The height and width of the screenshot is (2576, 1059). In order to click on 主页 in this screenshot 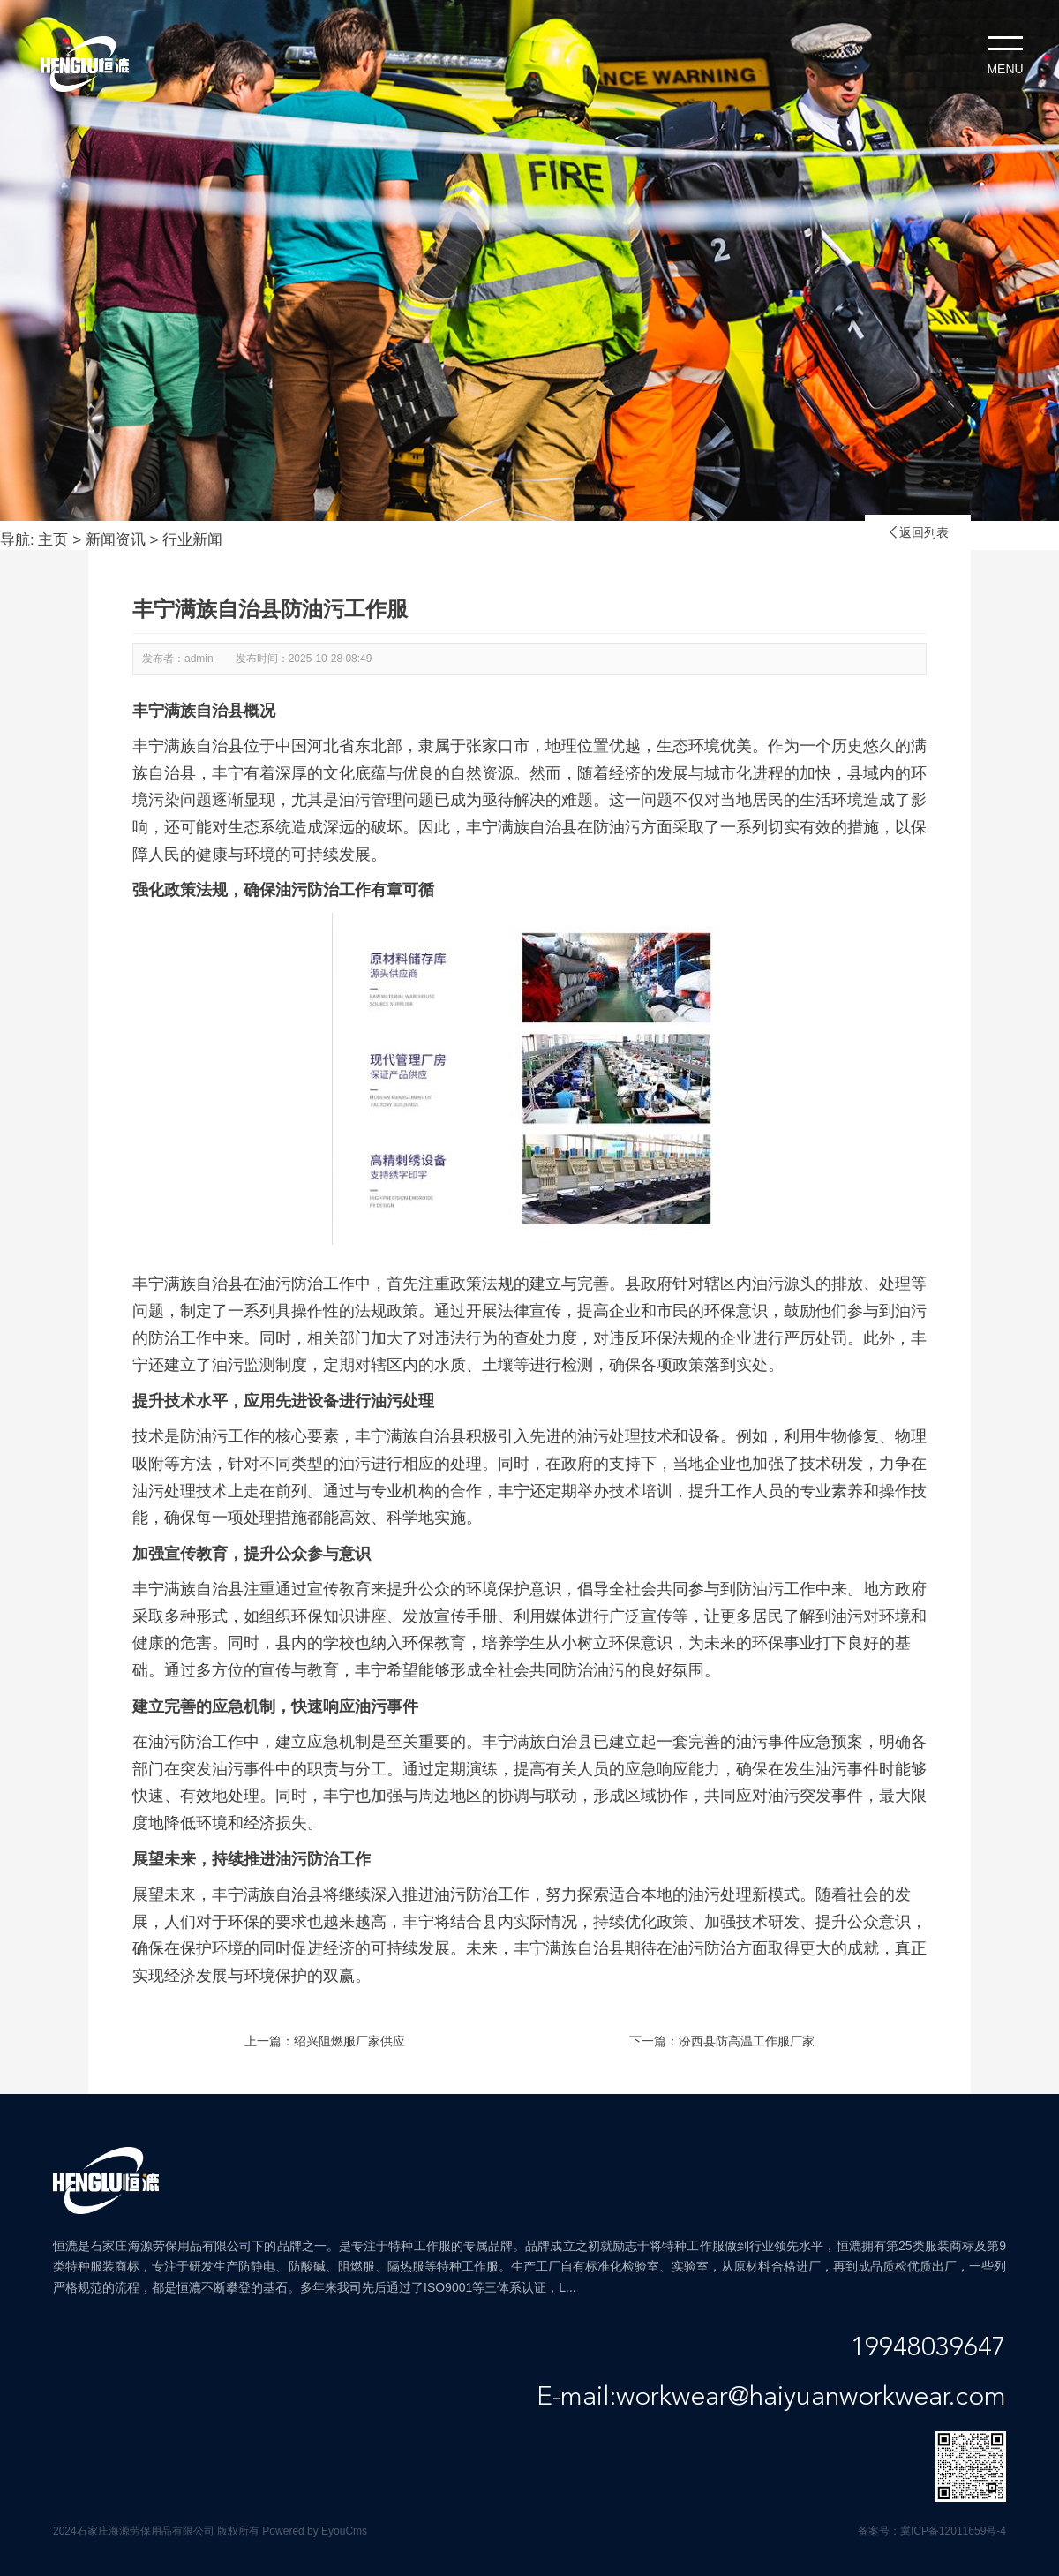, I will do `click(53, 539)`.